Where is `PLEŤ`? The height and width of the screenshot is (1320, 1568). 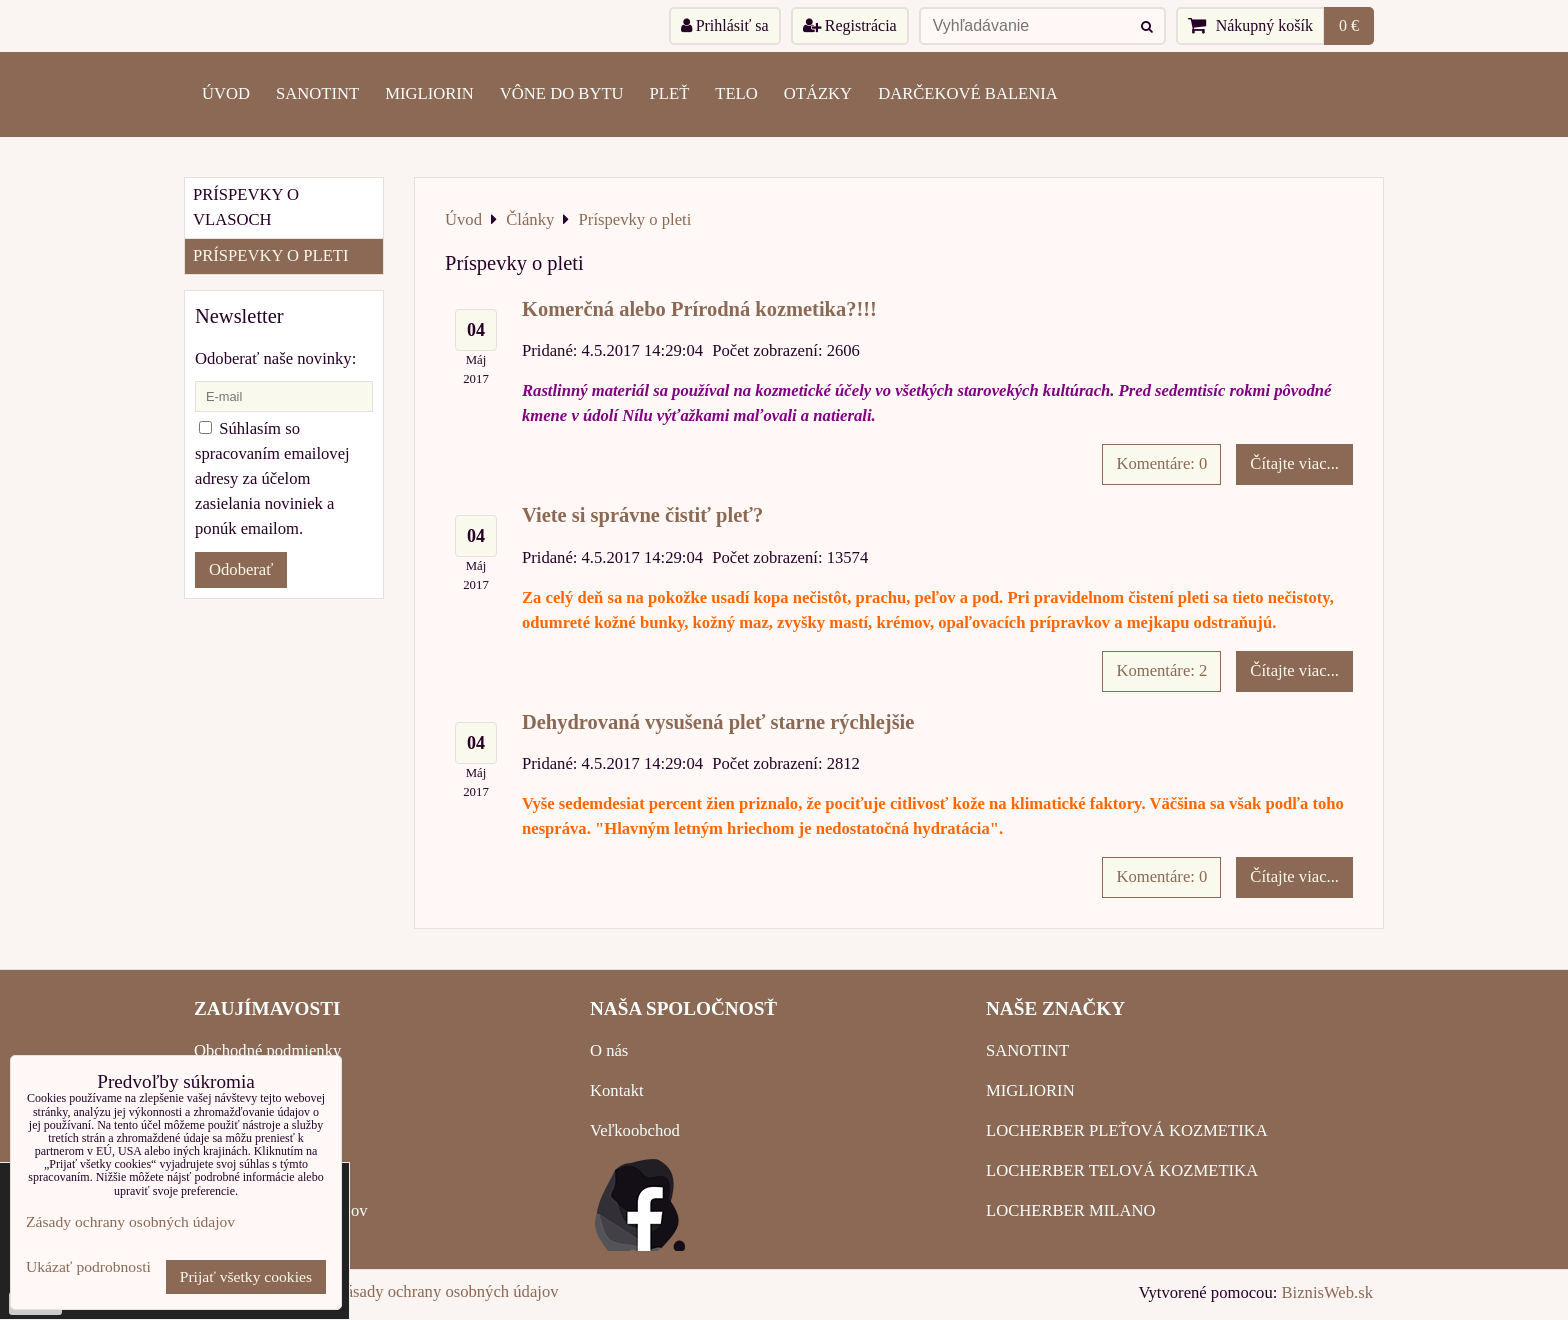 PLEŤ is located at coordinates (670, 93).